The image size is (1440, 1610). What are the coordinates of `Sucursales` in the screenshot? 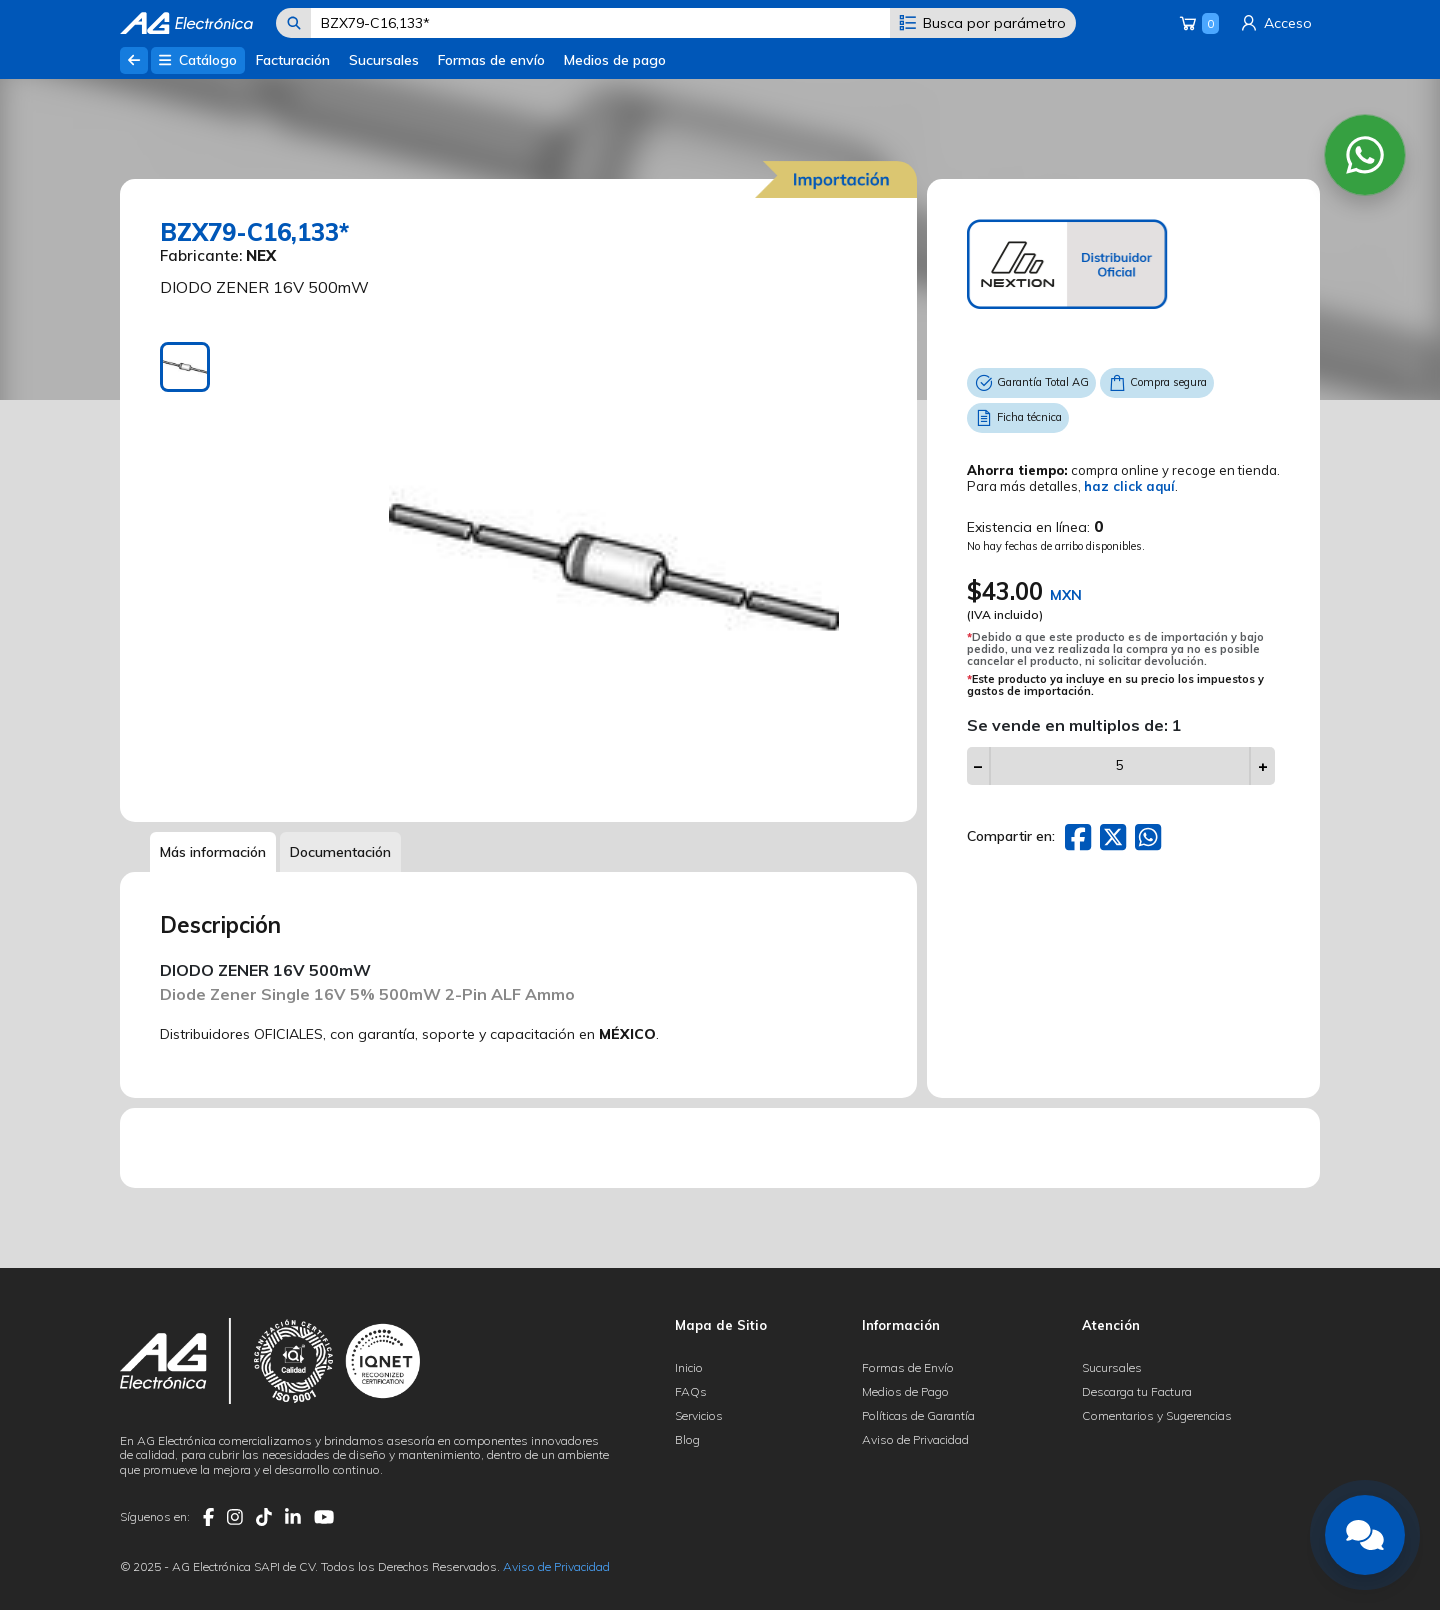 It's located at (384, 60).